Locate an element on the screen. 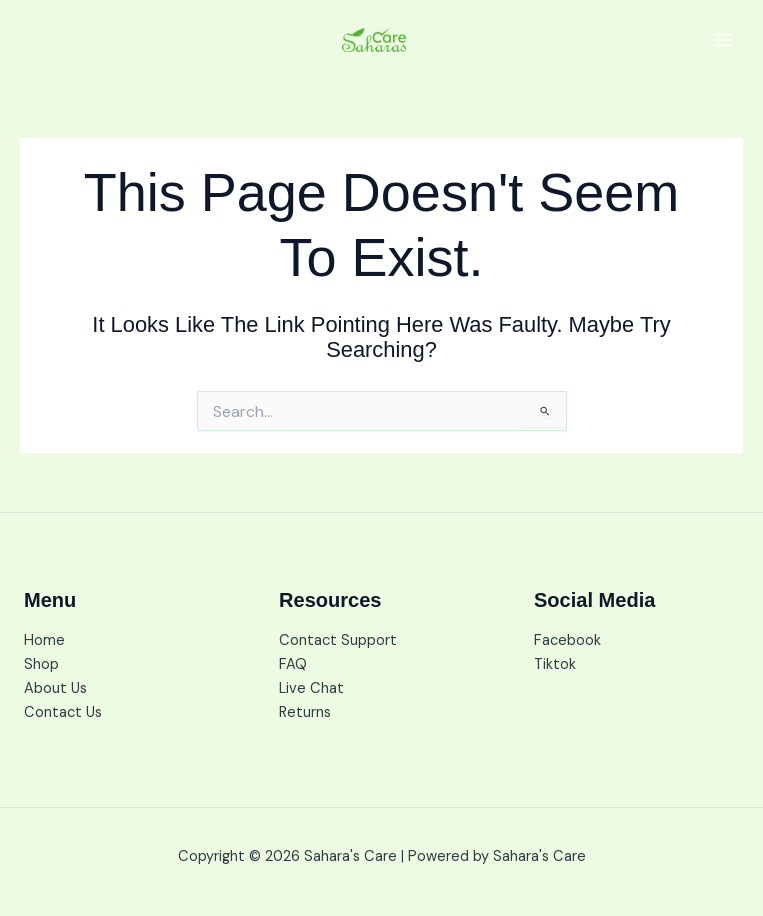  [Main menu toggle] is located at coordinates (723, 40).